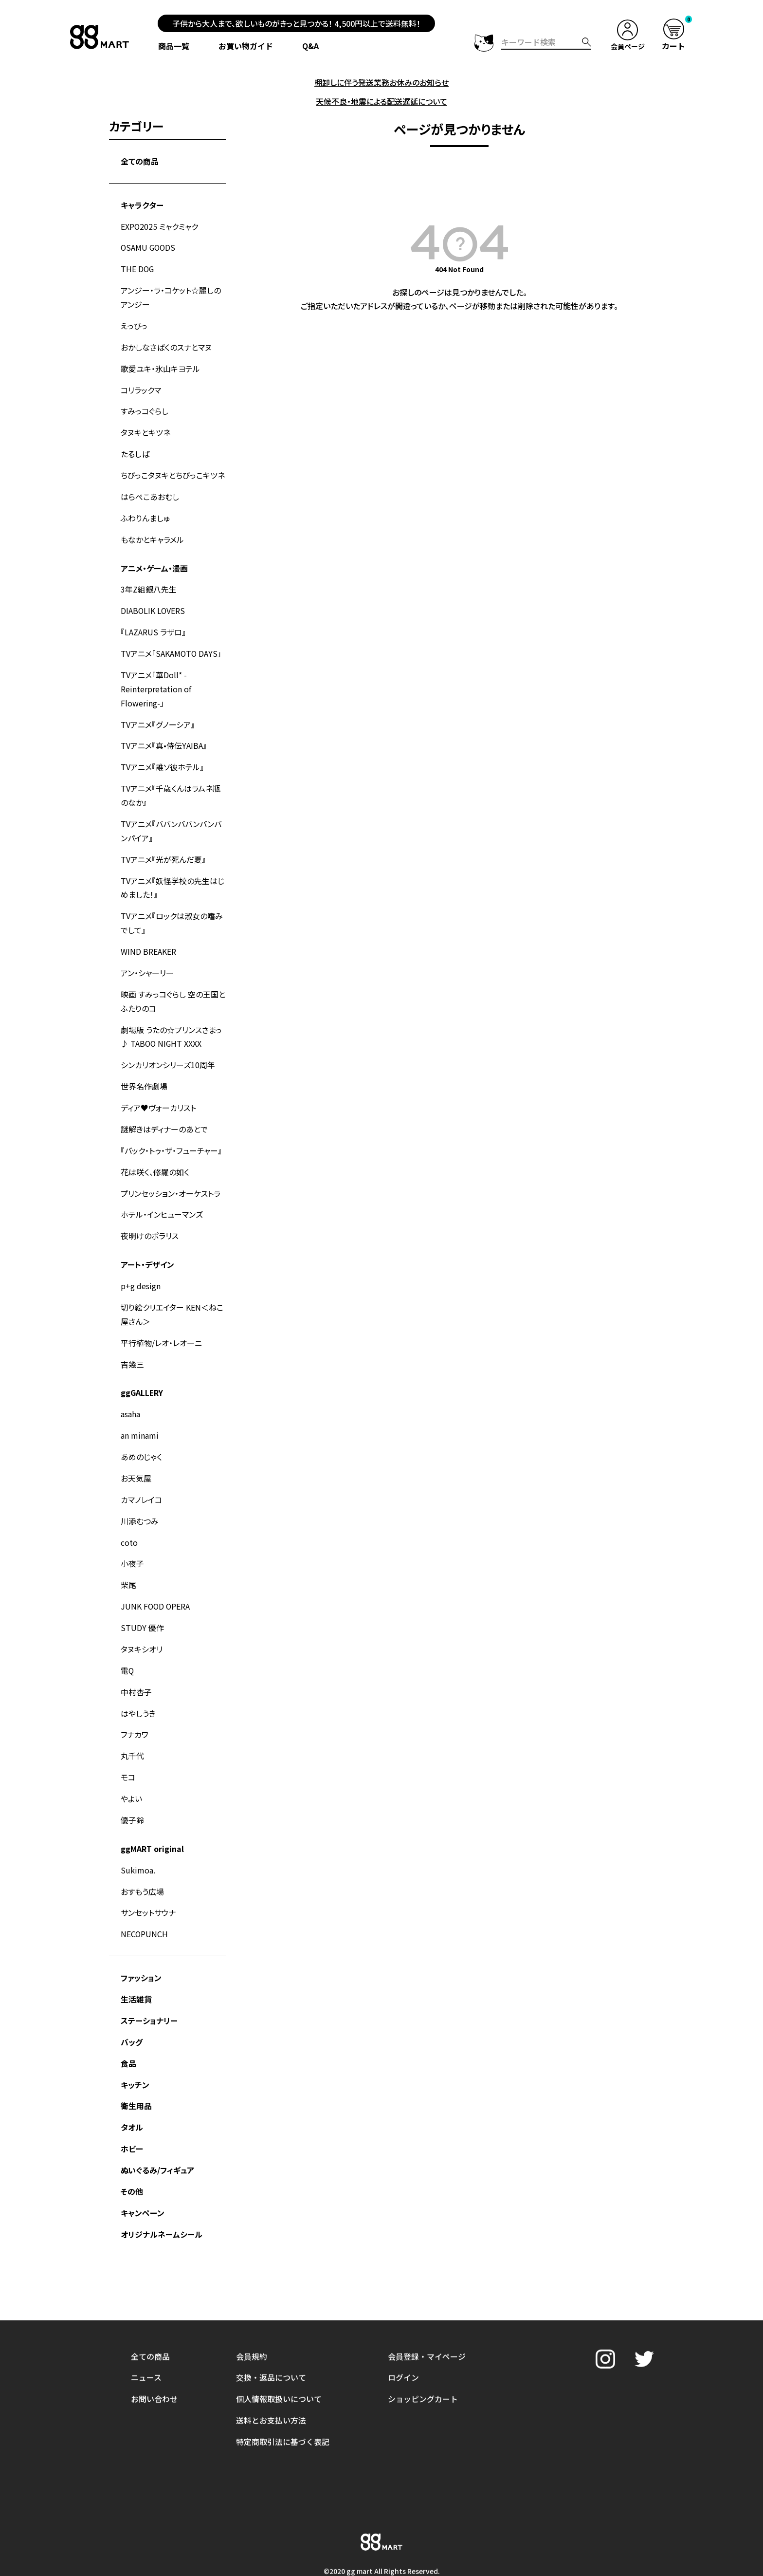 This screenshot has width=763, height=2576. I want to click on TVアニメ『誰ソ彼ホテル』, so click(162, 754).